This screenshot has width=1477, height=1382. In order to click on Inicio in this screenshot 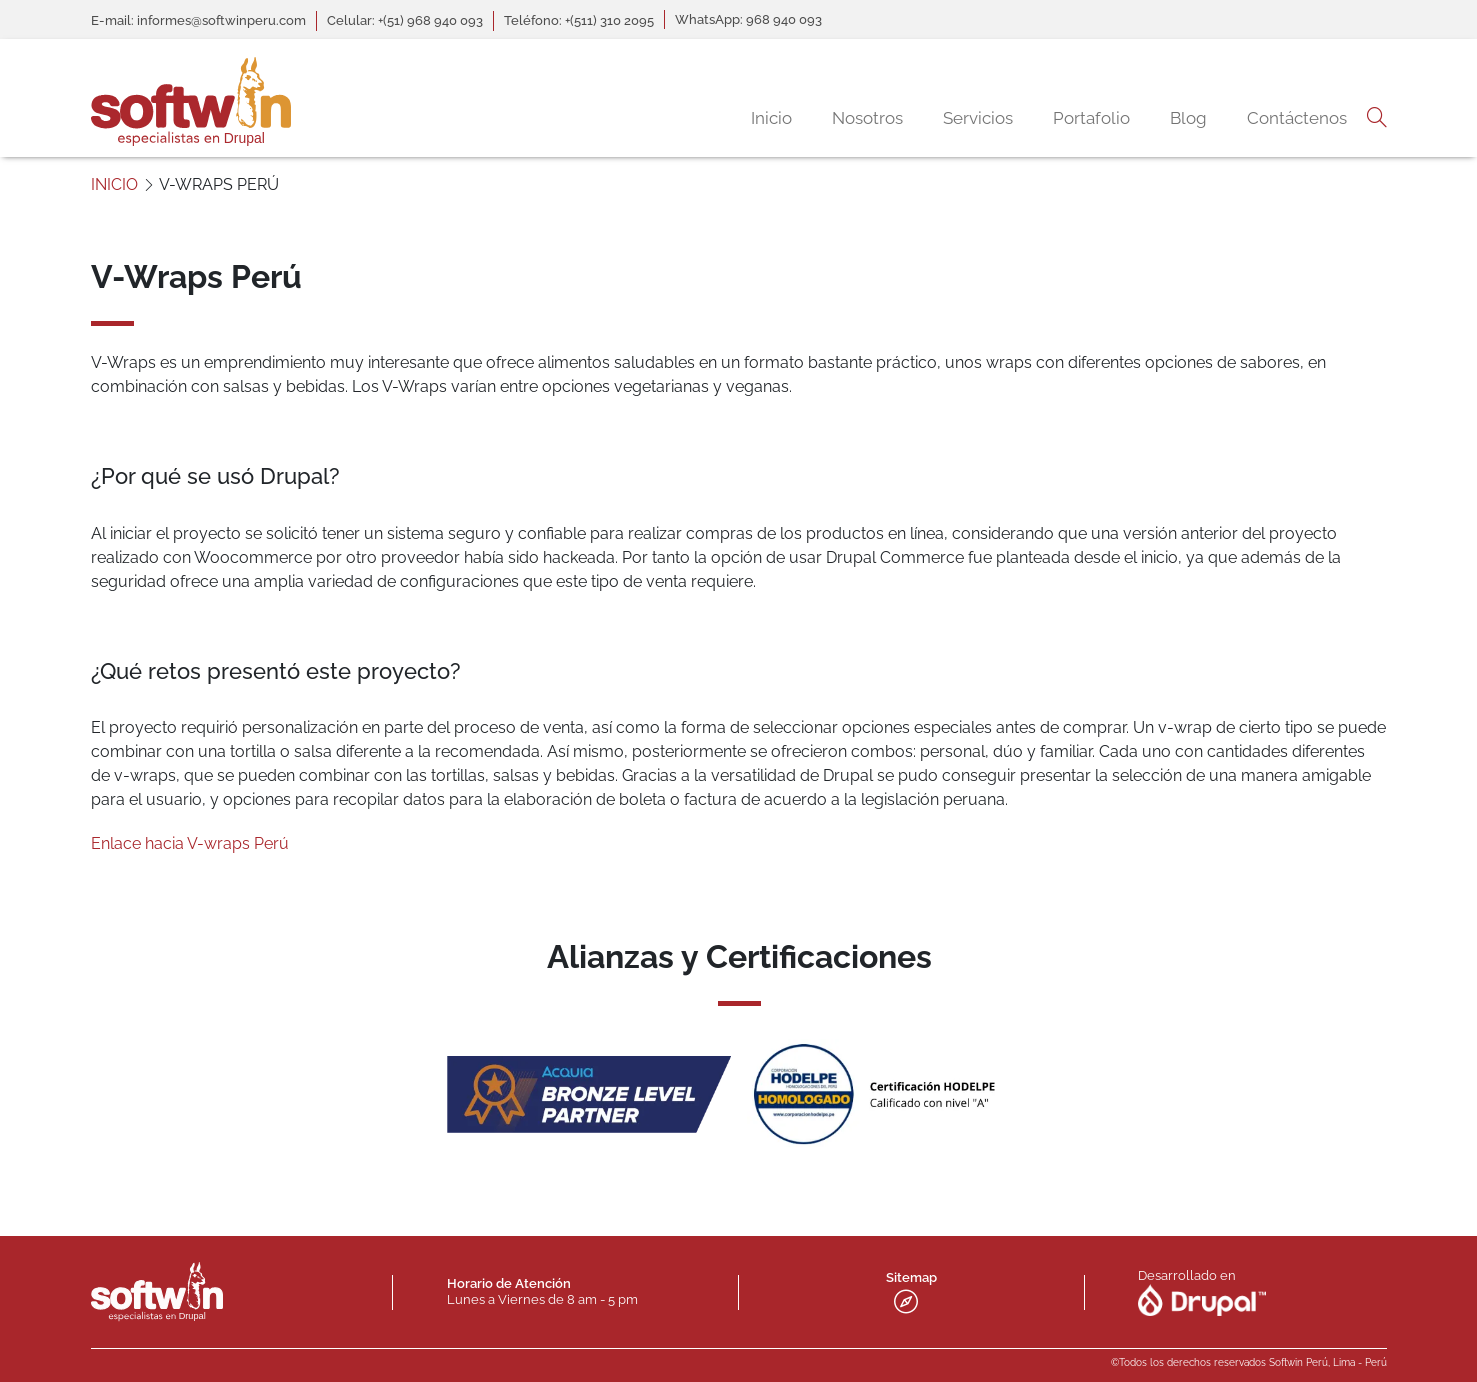, I will do `click(771, 118)`.